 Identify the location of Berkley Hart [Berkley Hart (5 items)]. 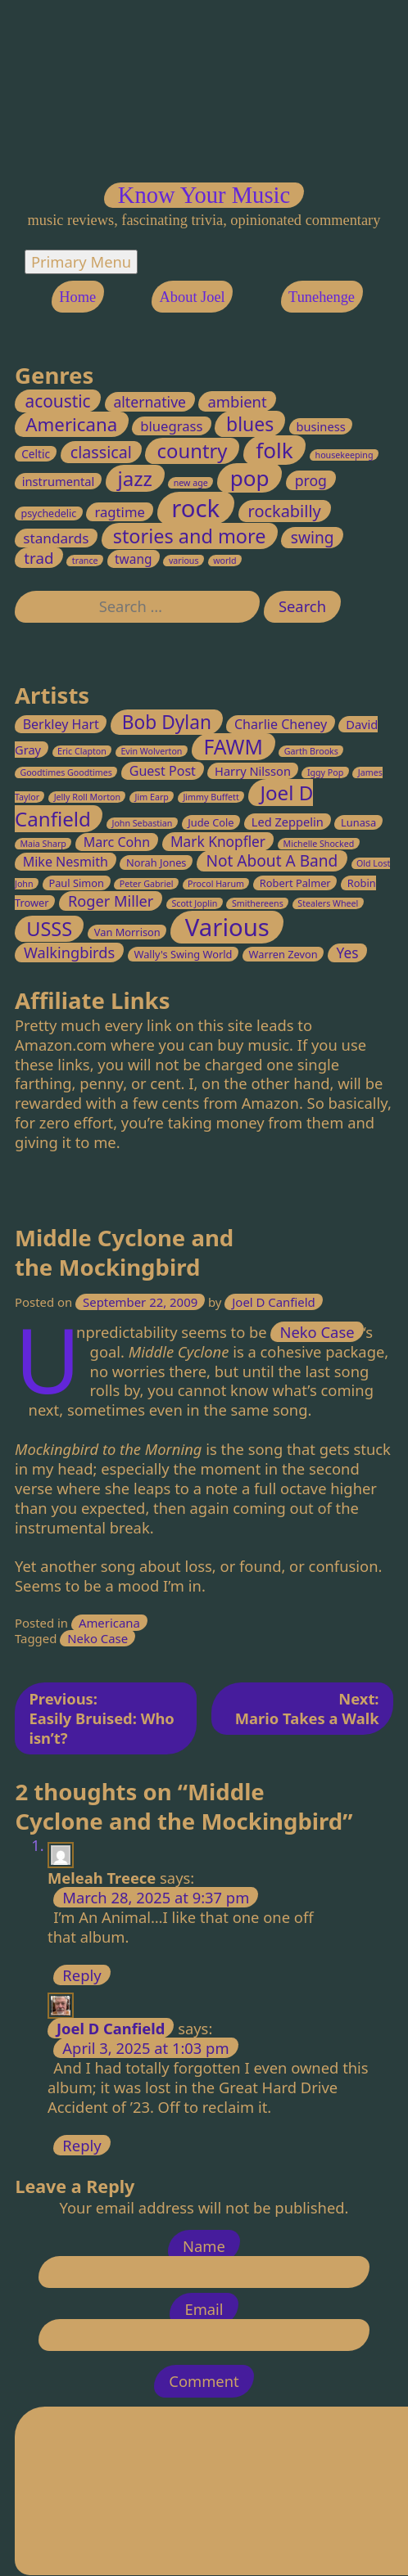
(61, 724).